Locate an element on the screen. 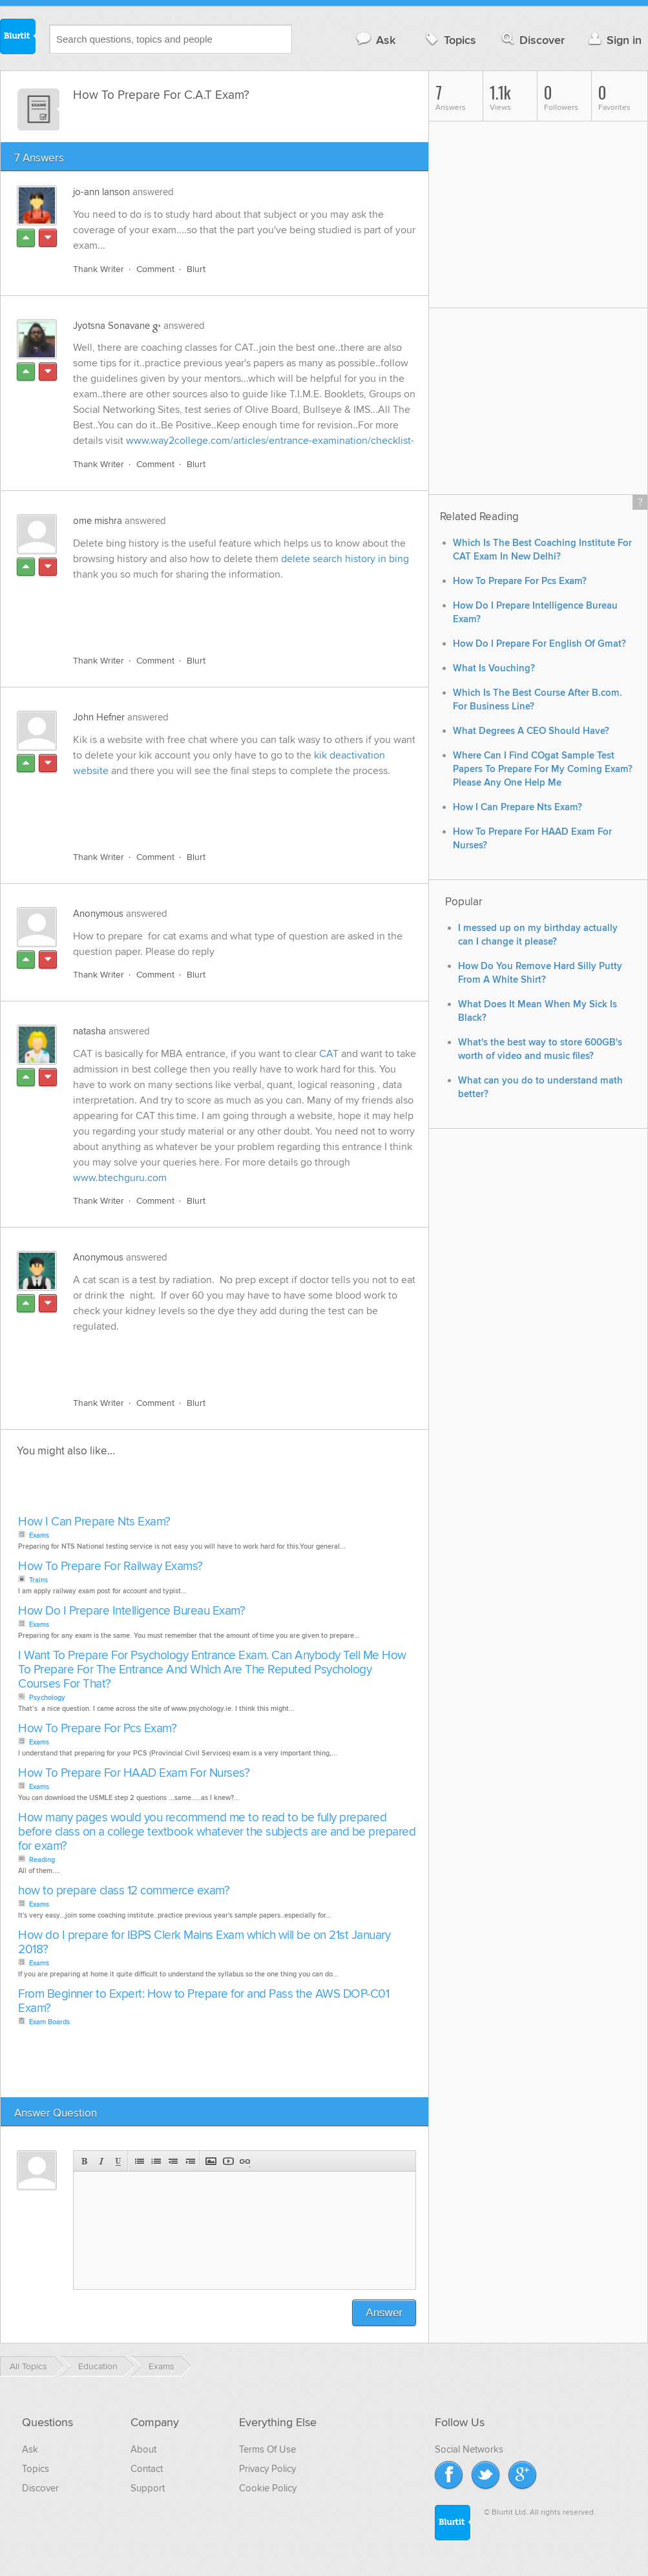 The image size is (648, 2576). delete search history in bing is located at coordinates (345, 558).